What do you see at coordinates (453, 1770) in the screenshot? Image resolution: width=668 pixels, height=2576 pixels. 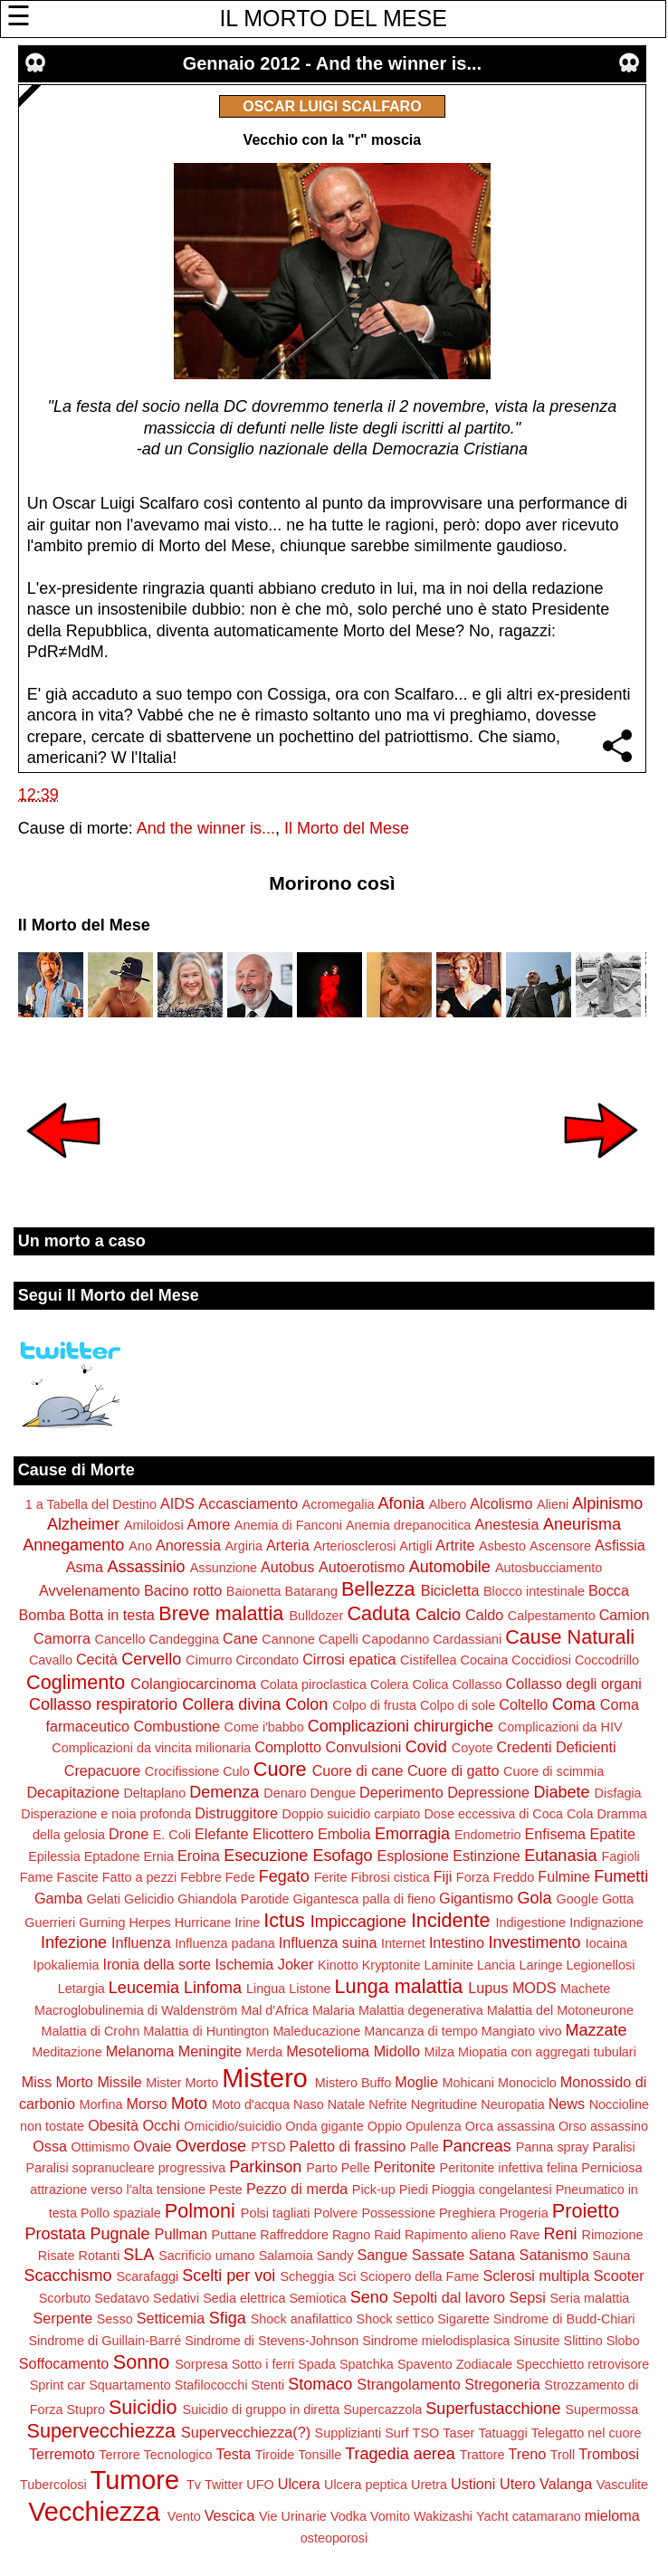 I see `Cuore di gatto` at bounding box center [453, 1770].